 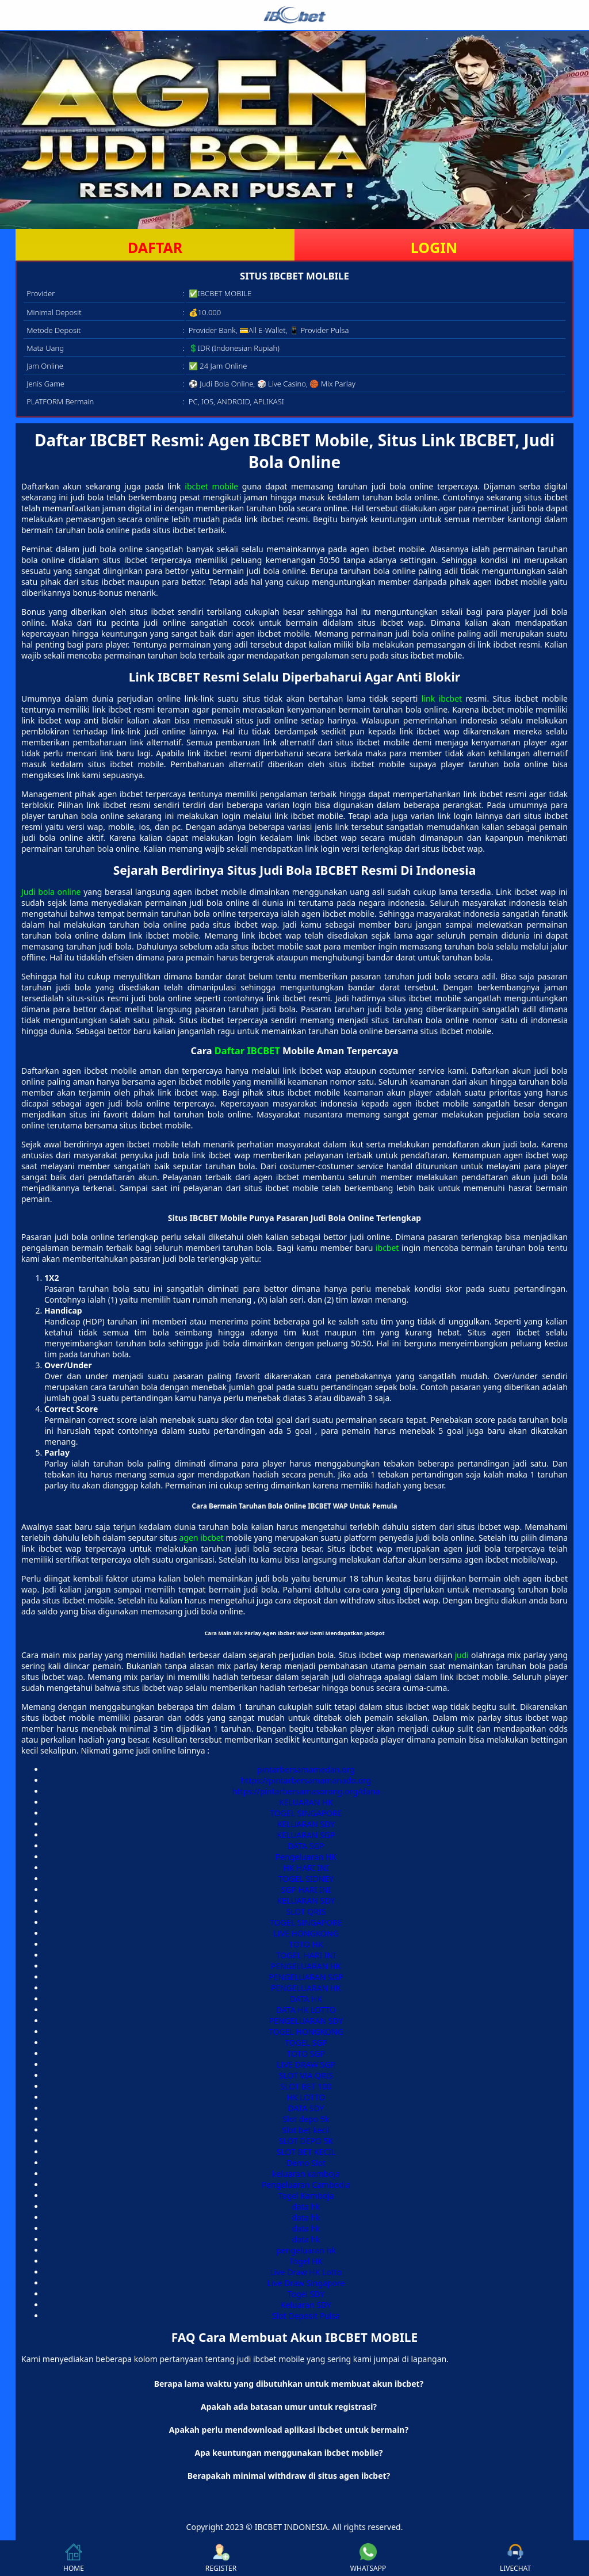 I want to click on DATA HK LOTTO, so click(x=306, y=2009).